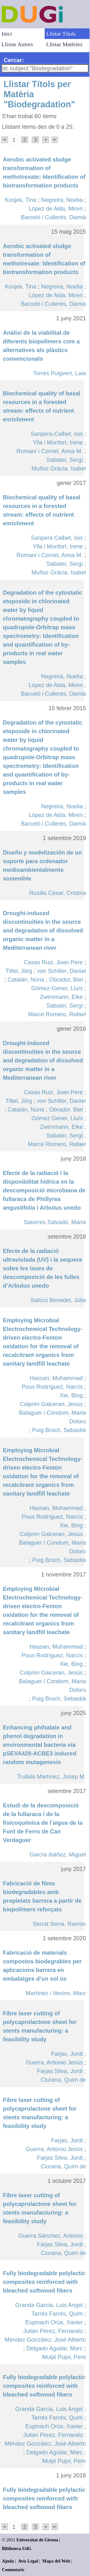  I want to click on Espinach Orús, Xavier, so click(54, 2322).